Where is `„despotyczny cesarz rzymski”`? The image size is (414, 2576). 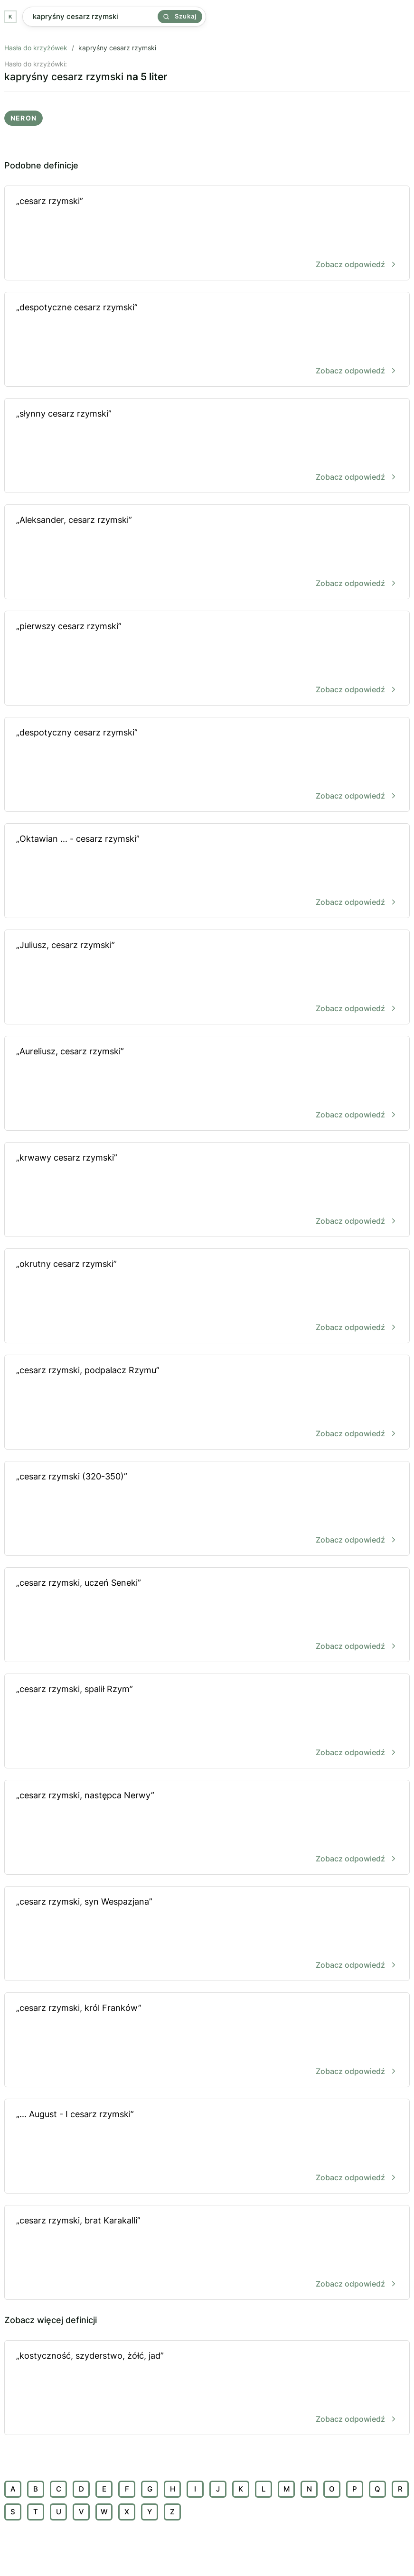
„despotyczny cesarz rzymski” is located at coordinates (207, 765).